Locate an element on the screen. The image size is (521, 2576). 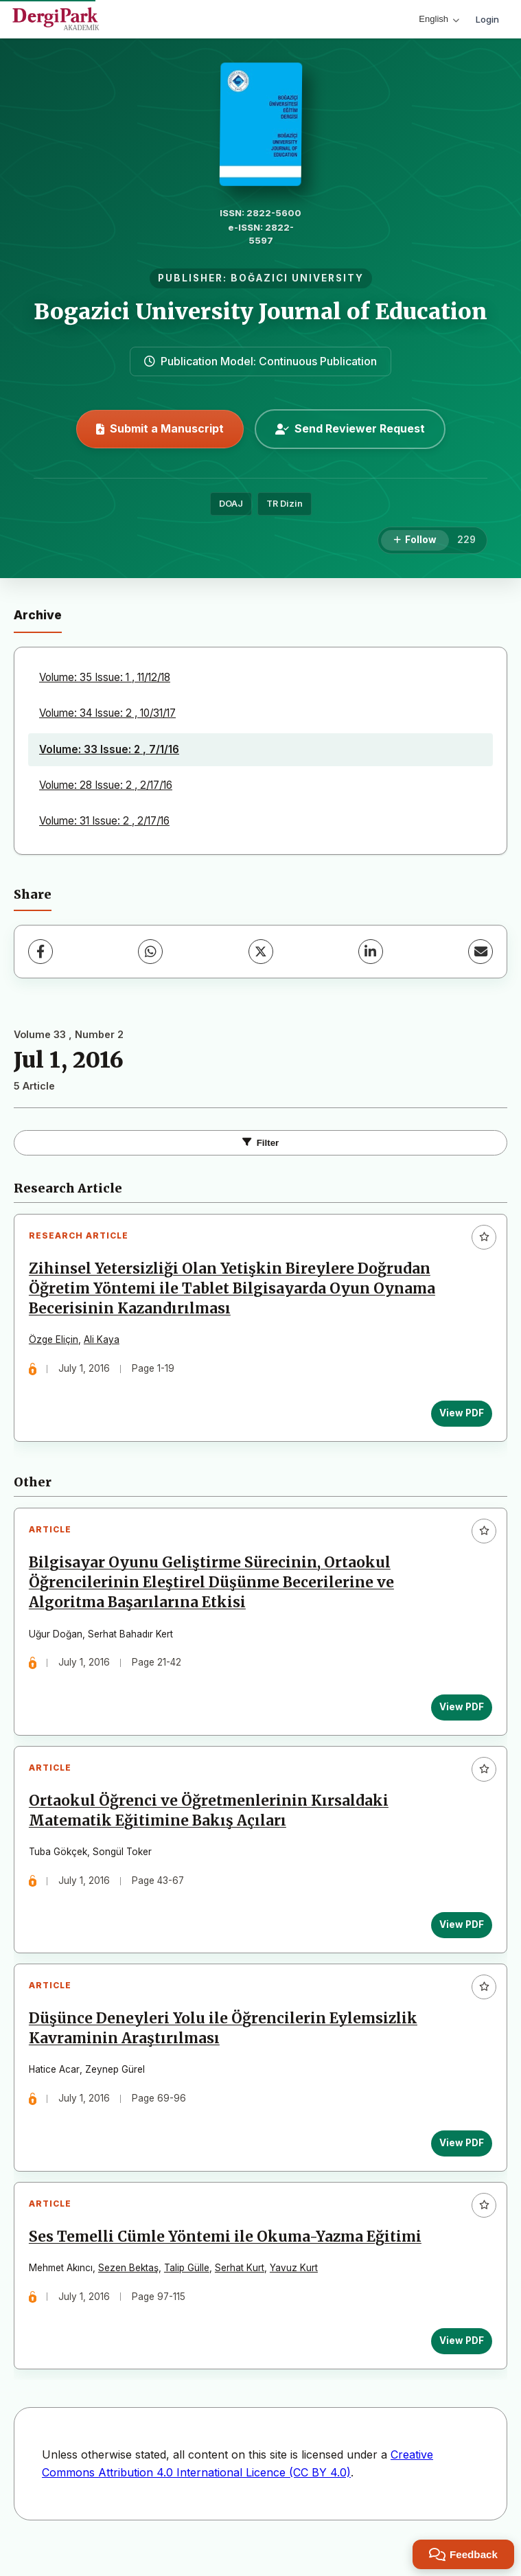
Yavuz Kurt is located at coordinates (297, 2293).